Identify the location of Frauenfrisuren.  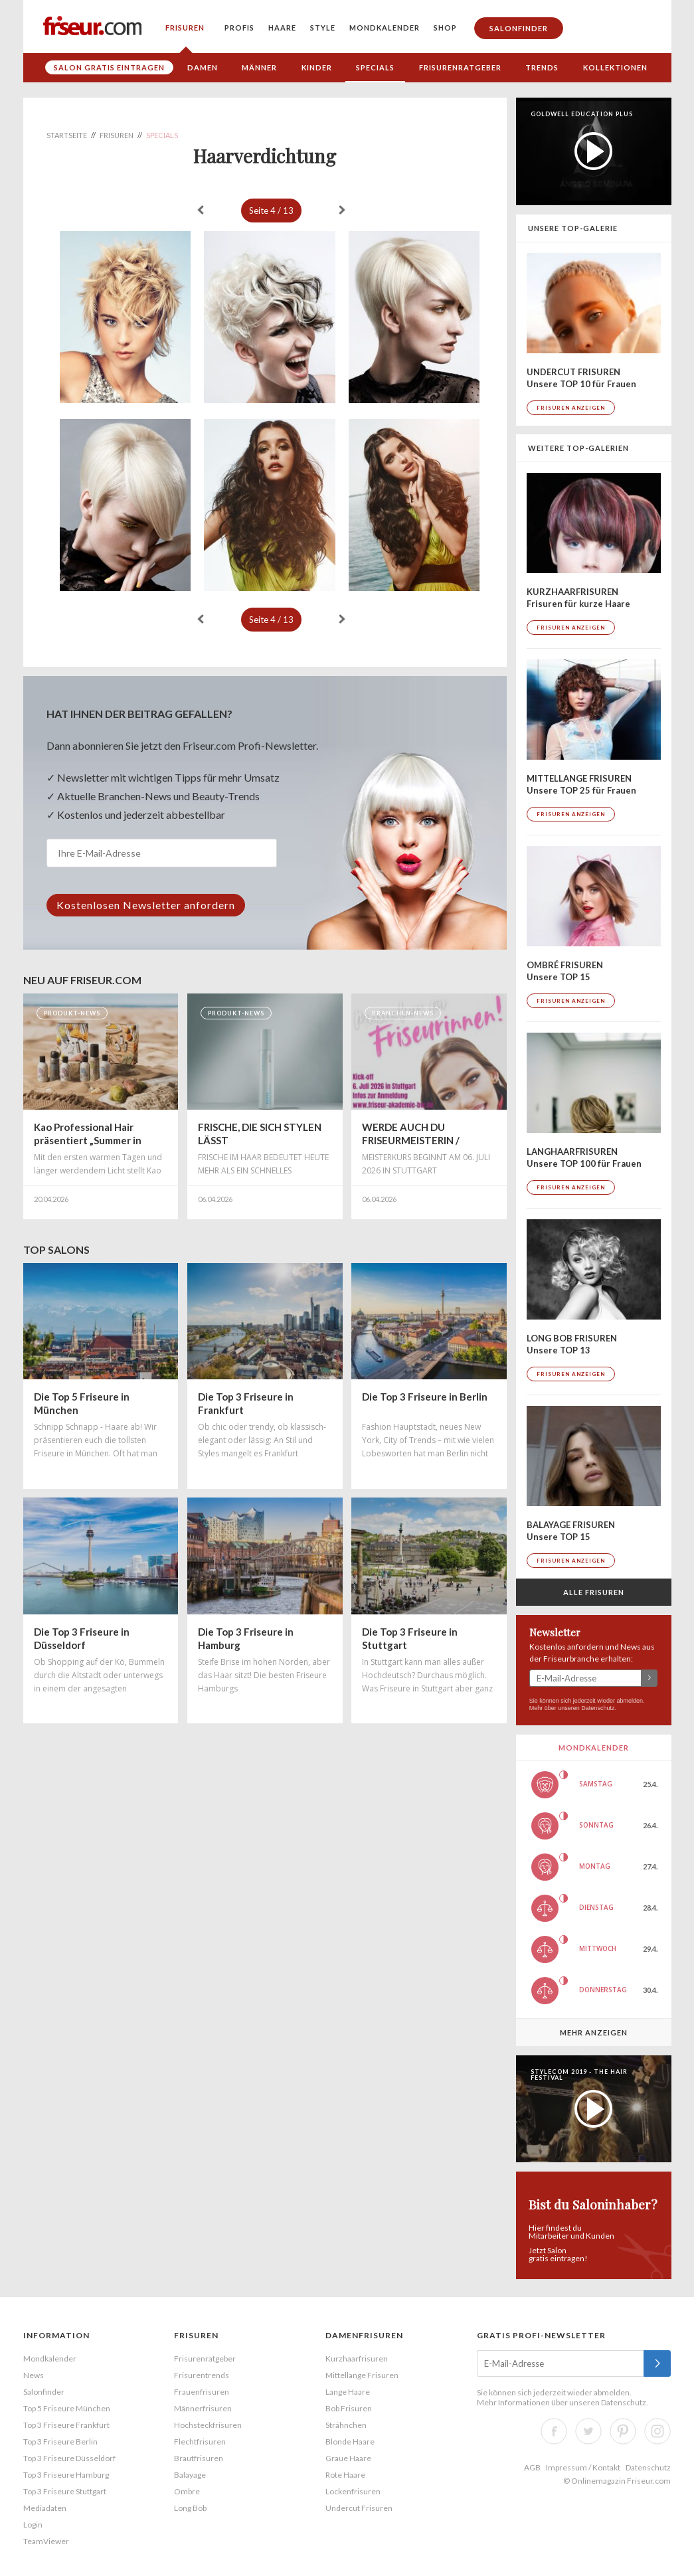
(201, 2392).